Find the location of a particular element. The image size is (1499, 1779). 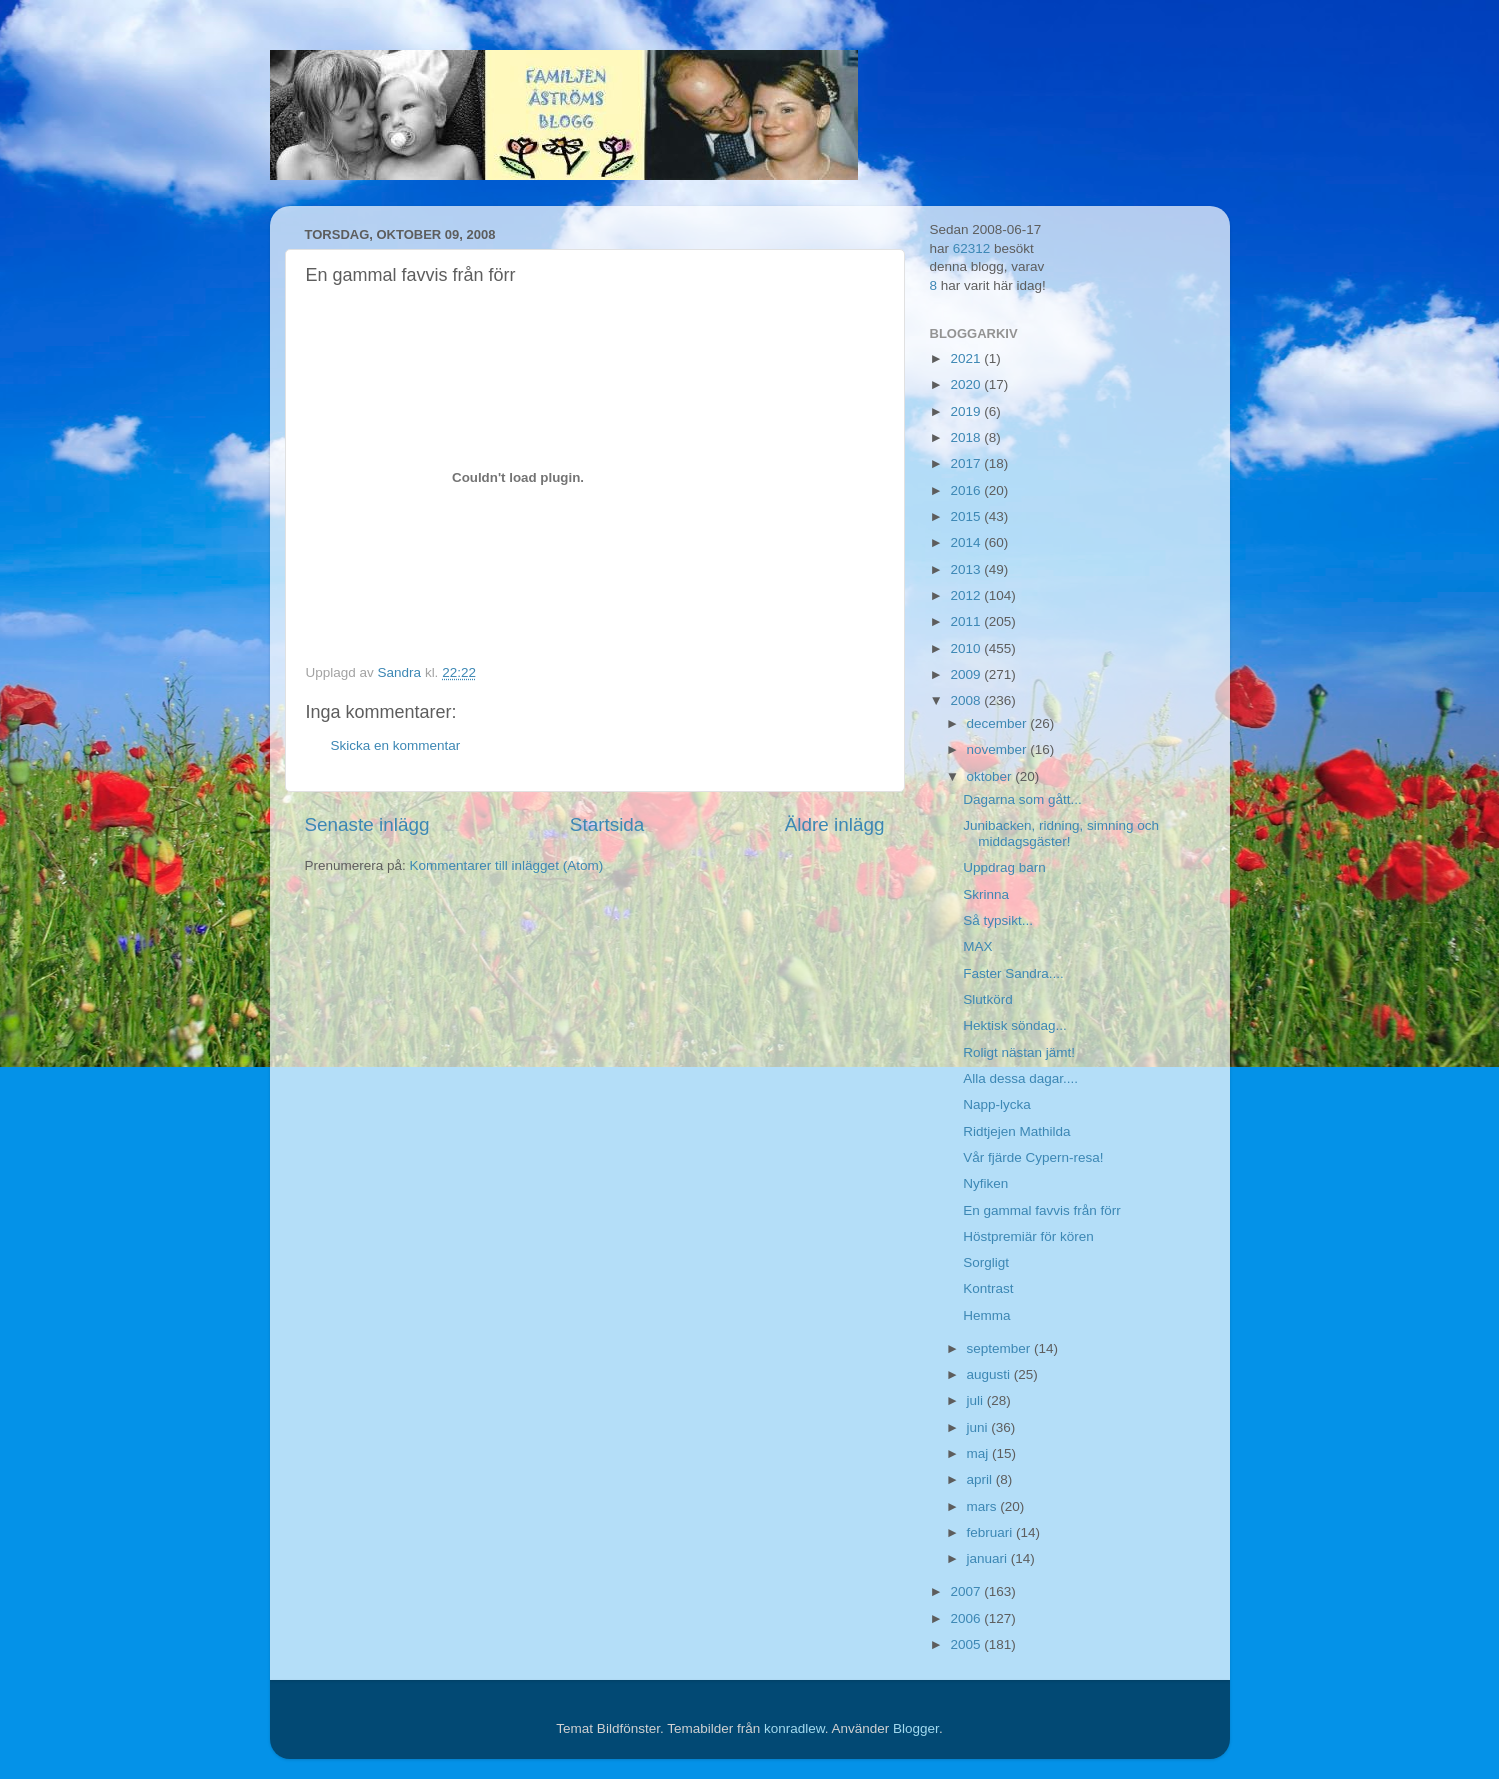

2016 is located at coordinates (967, 490).